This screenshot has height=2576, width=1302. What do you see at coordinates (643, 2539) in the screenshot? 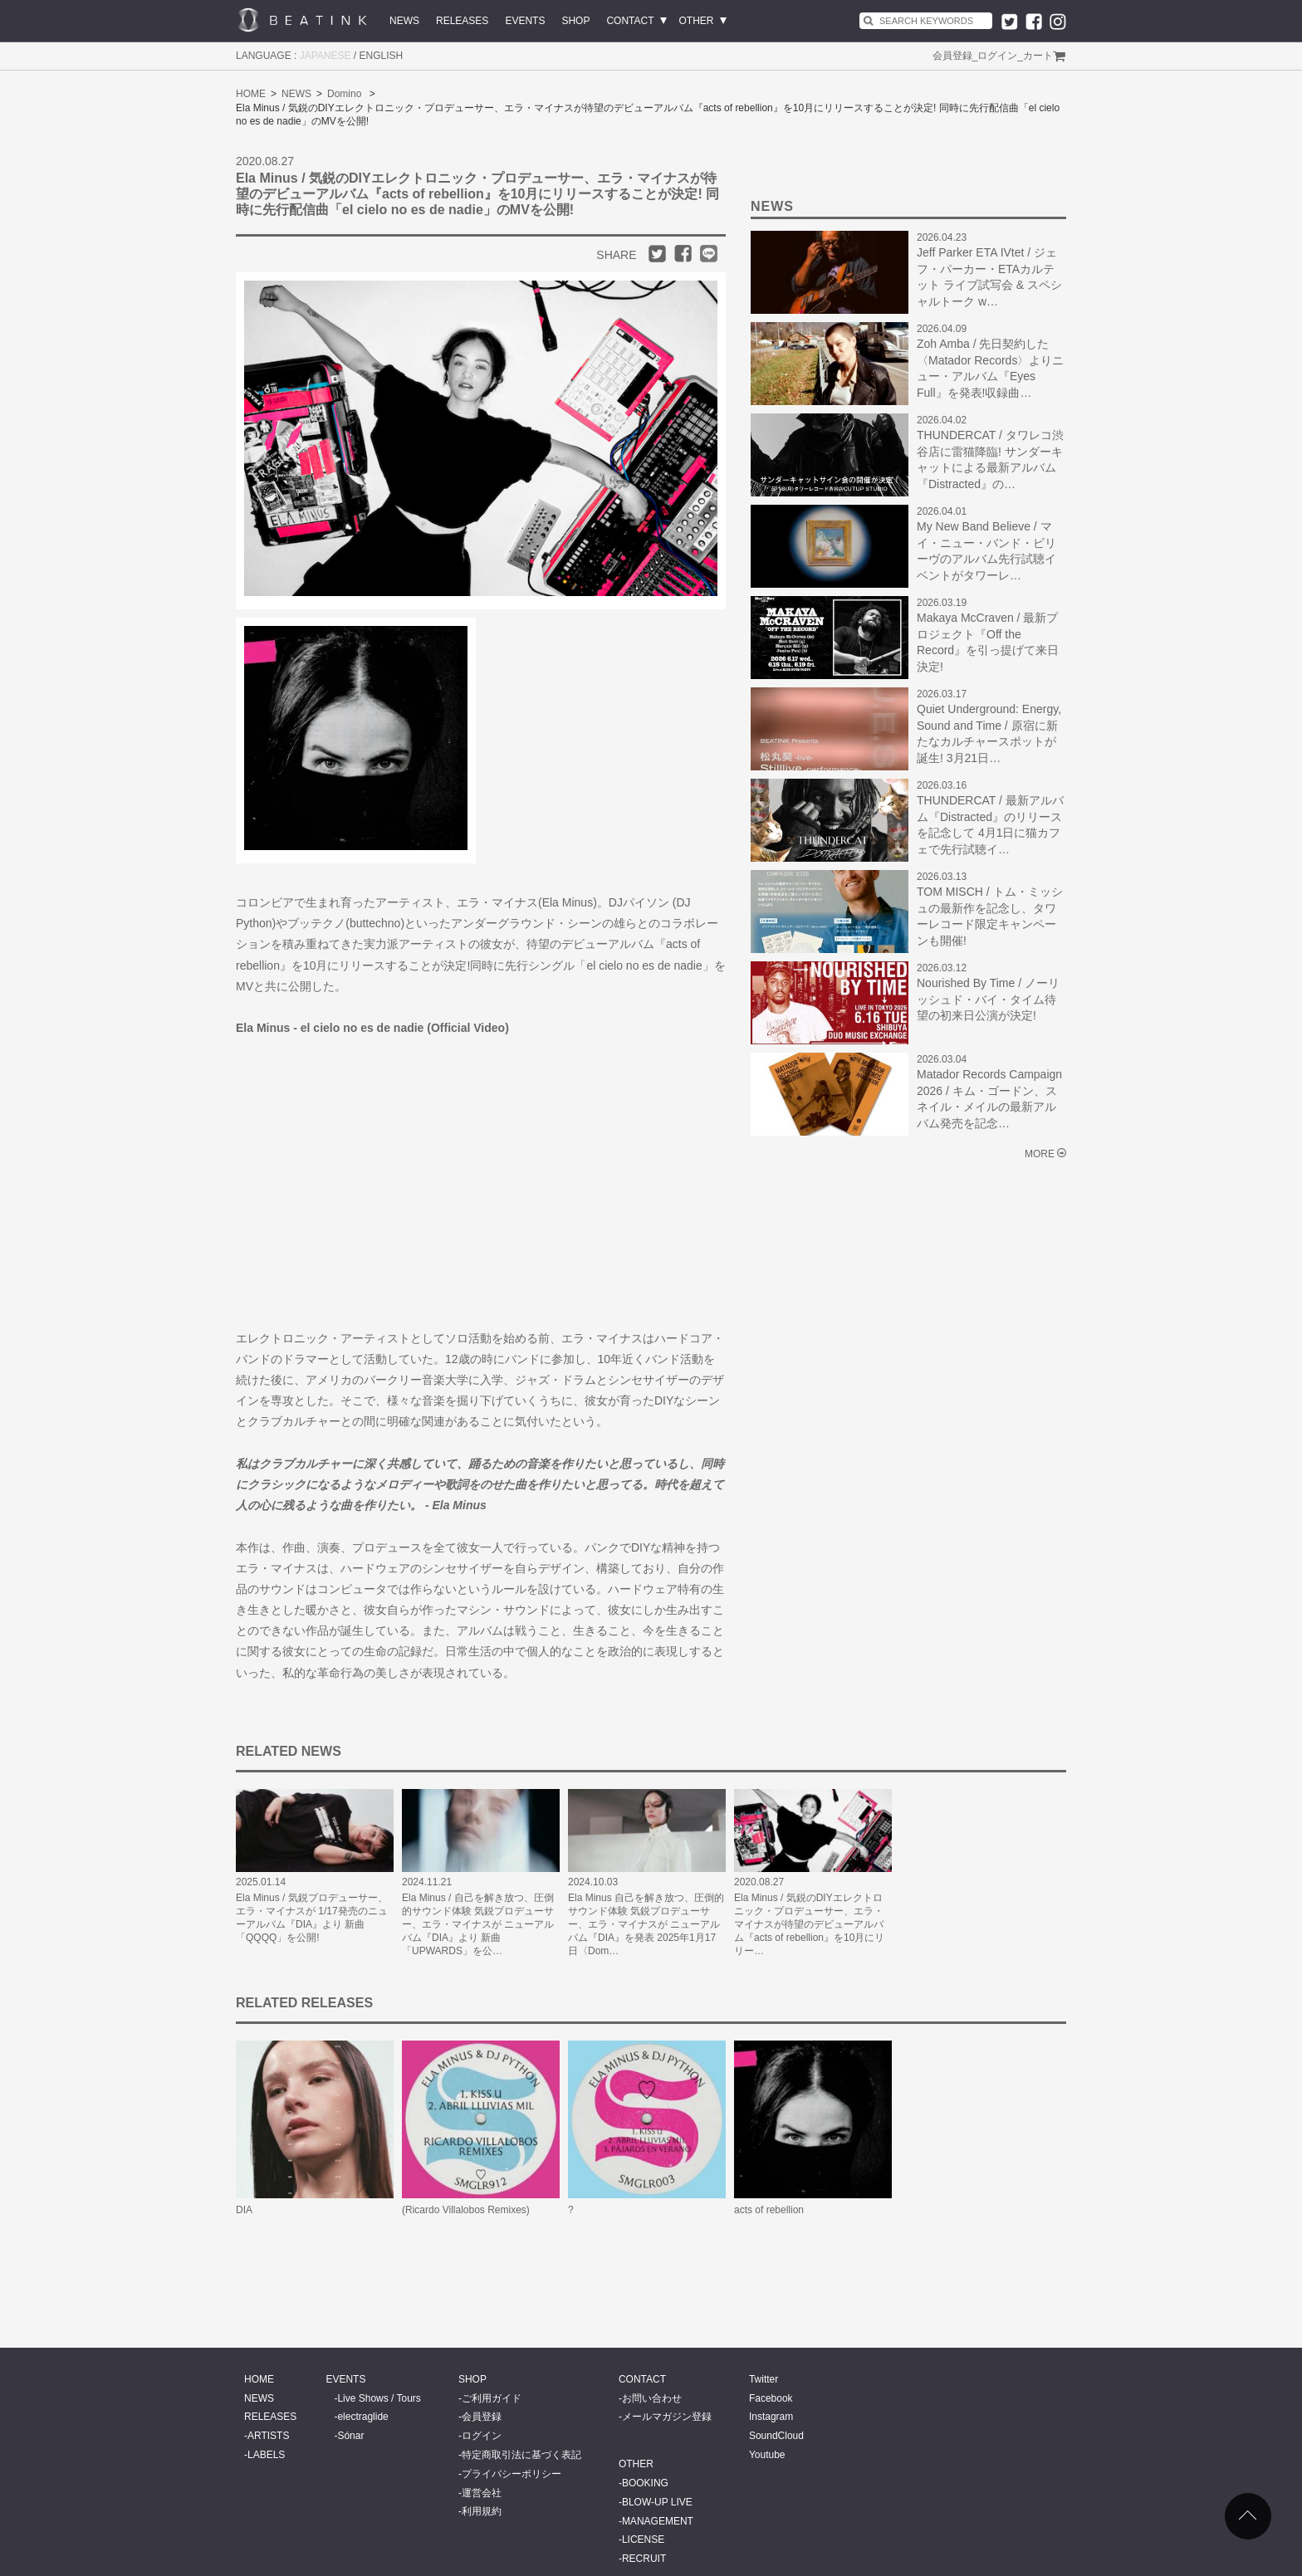
I see `LICENSE` at bounding box center [643, 2539].